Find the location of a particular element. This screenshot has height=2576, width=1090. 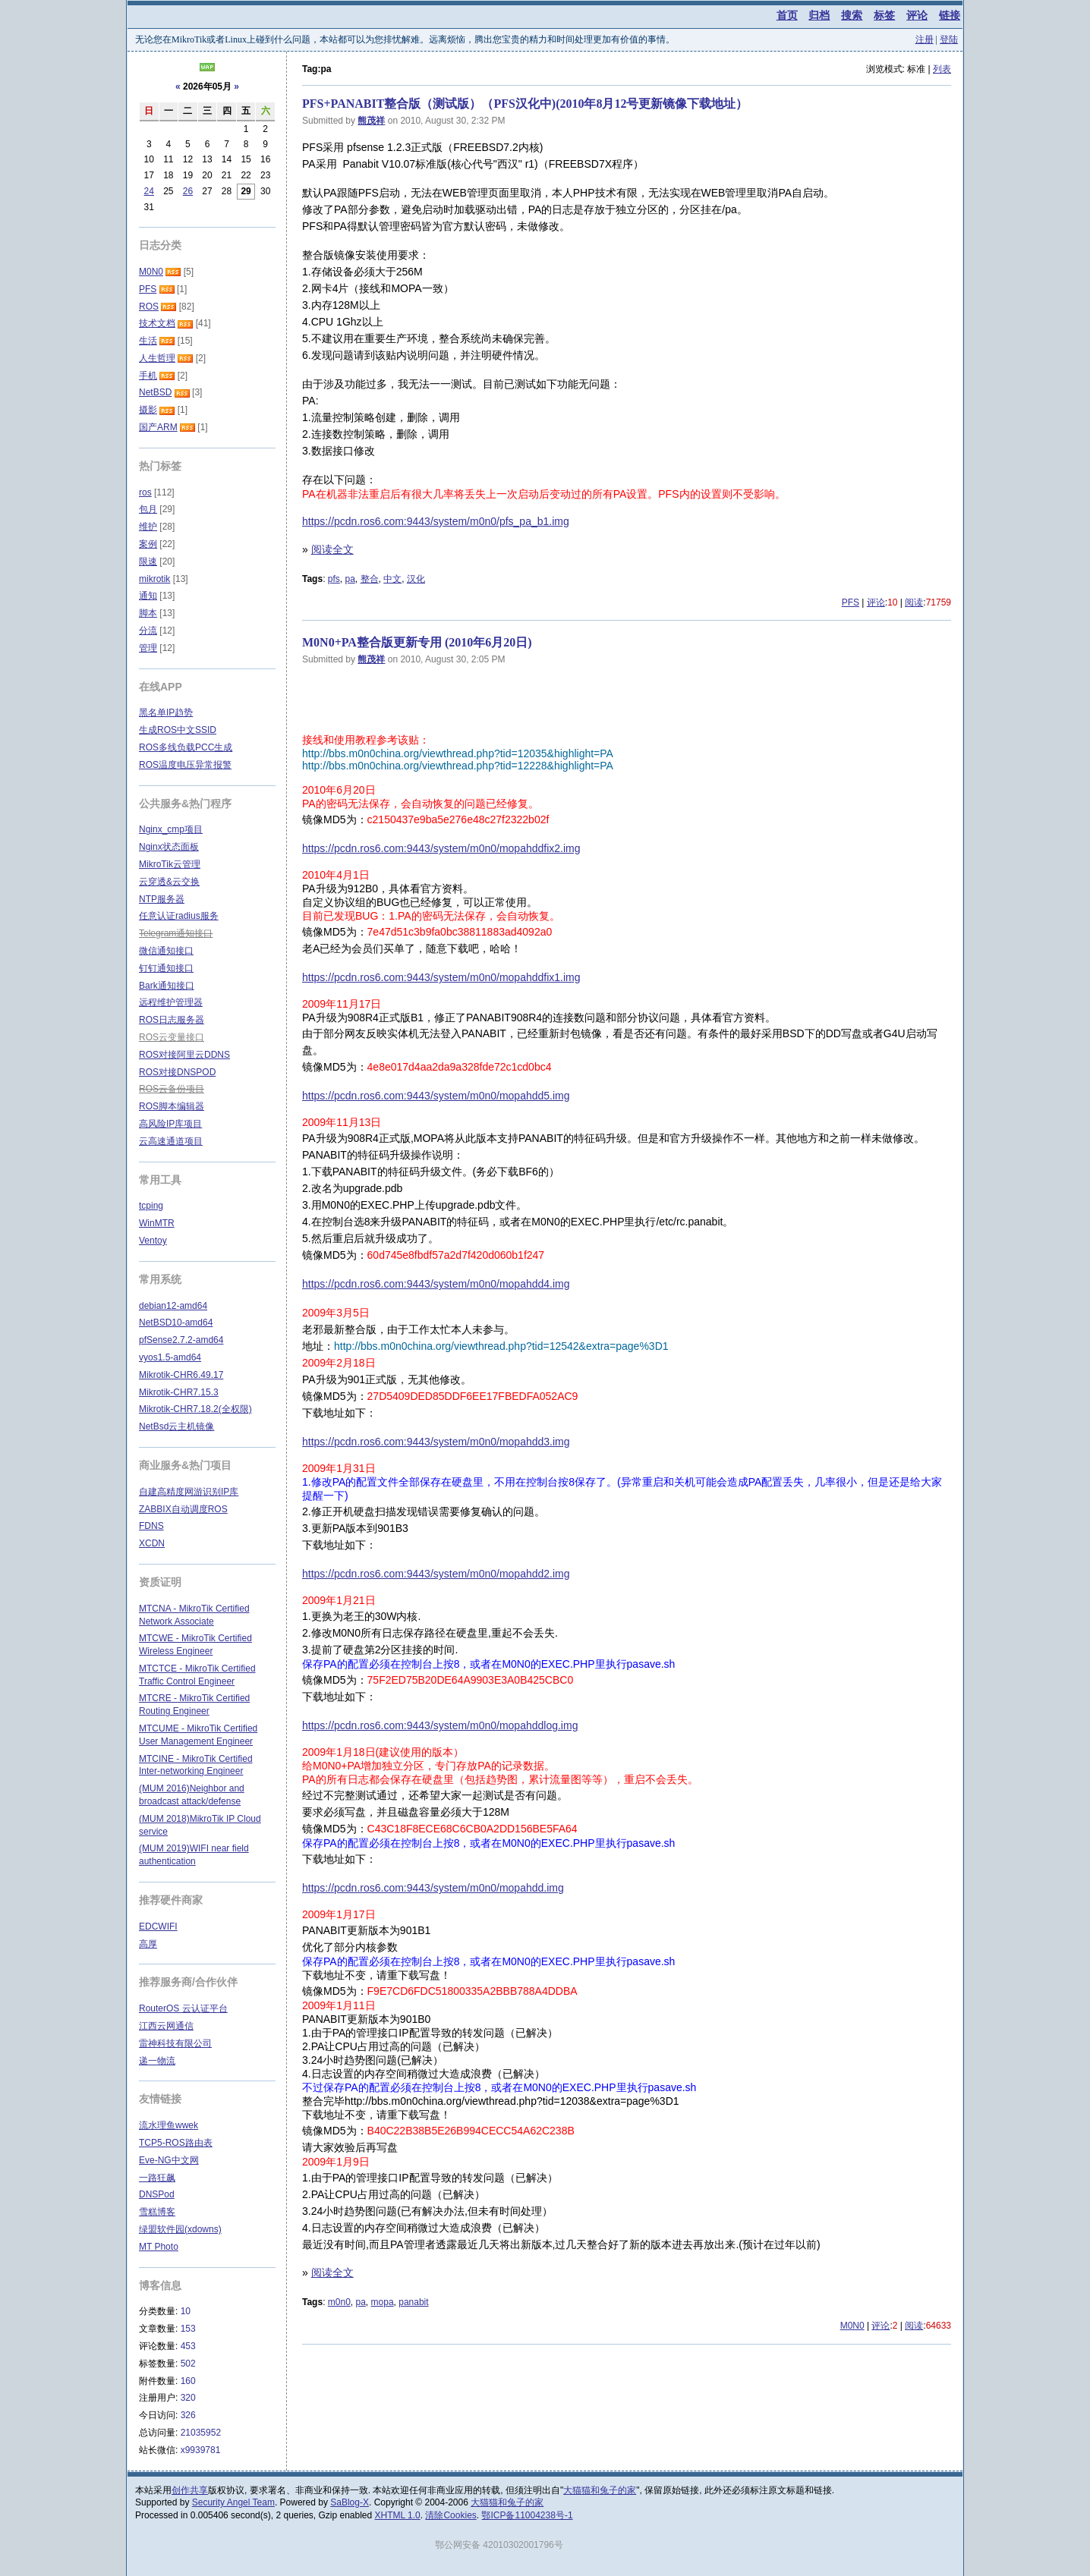

首页 is located at coordinates (787, 15).